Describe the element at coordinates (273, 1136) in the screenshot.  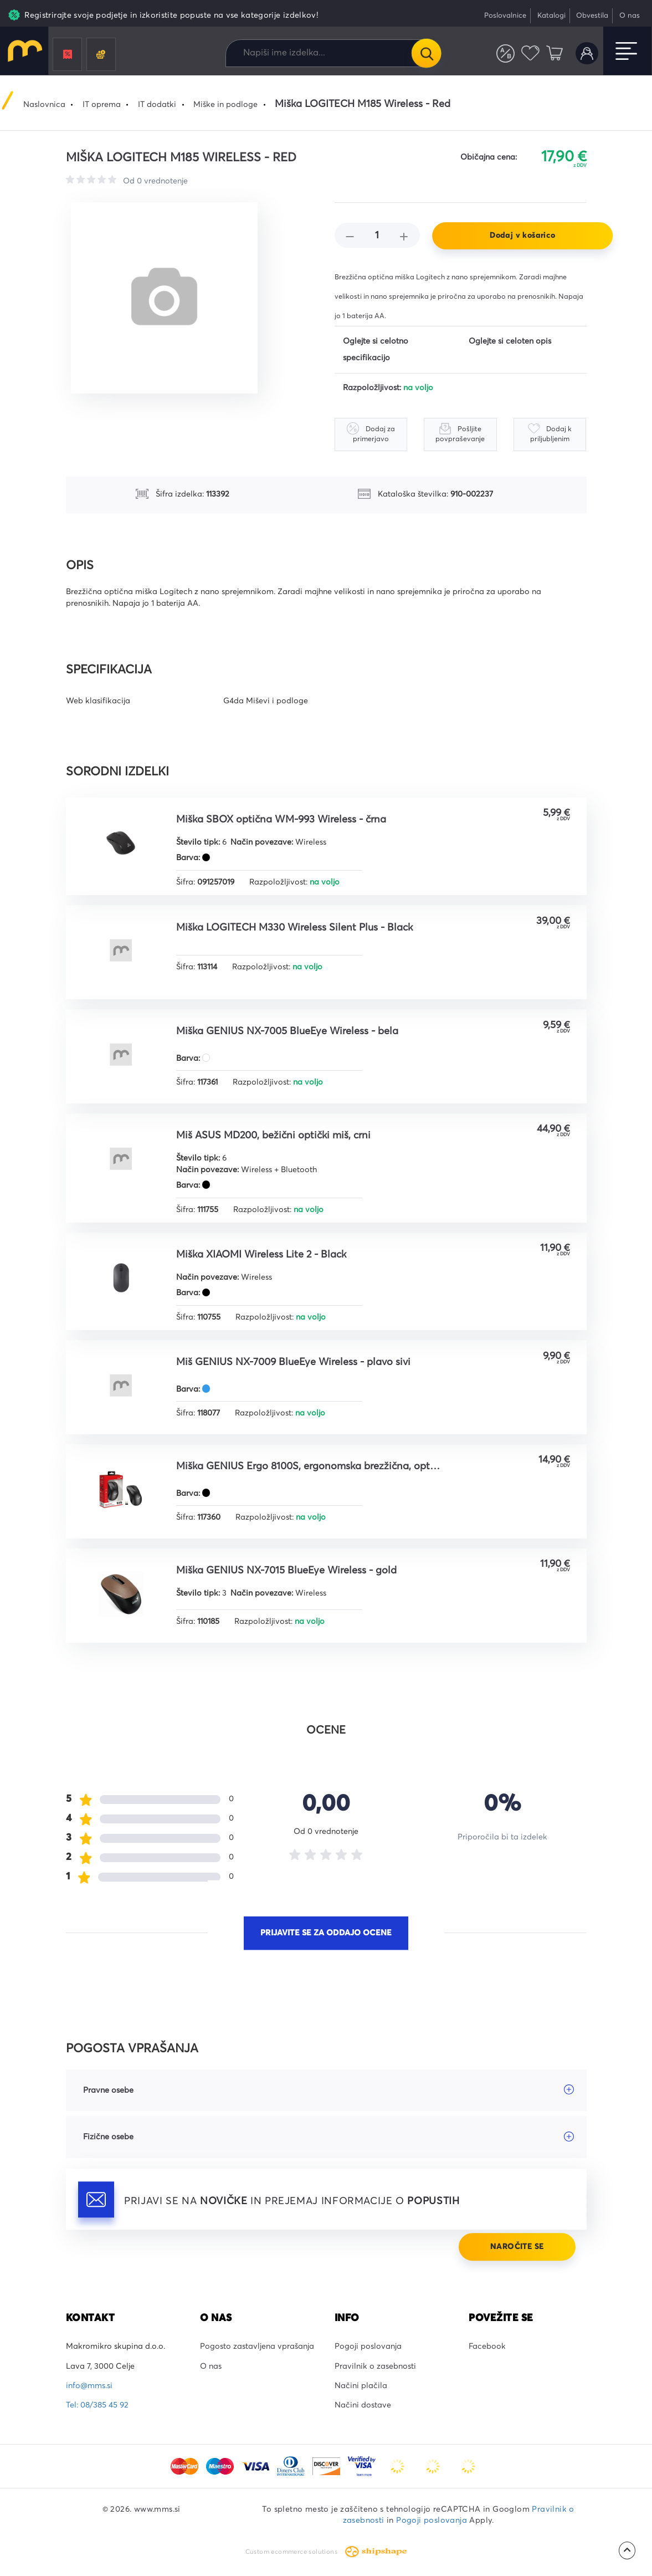
I see `Miš ASUS MD200, bežični optički miš, crni` at that location.